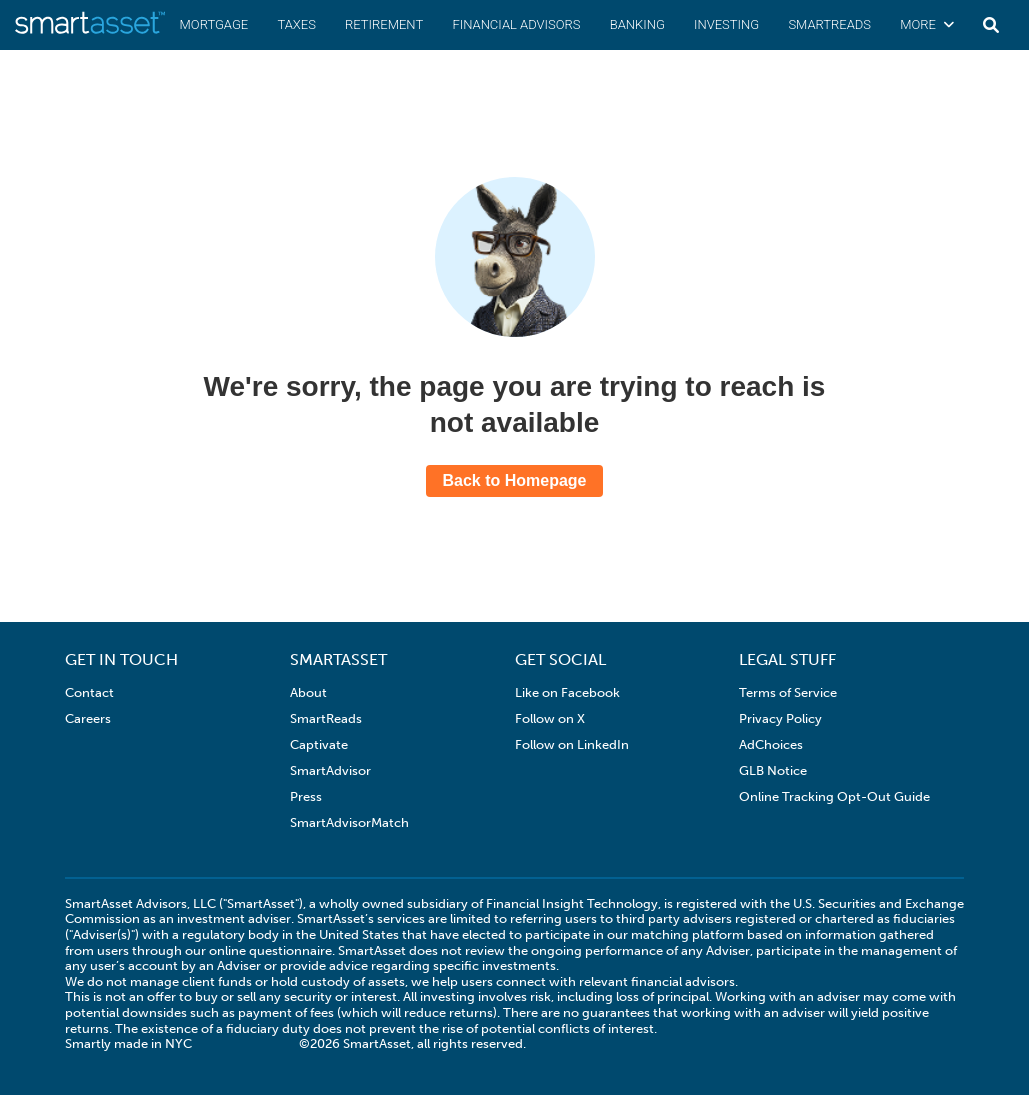 The image size is (1029, 1095). Describe the element at coordinates (308, 692) in the screenshot. I see `About` at that location.